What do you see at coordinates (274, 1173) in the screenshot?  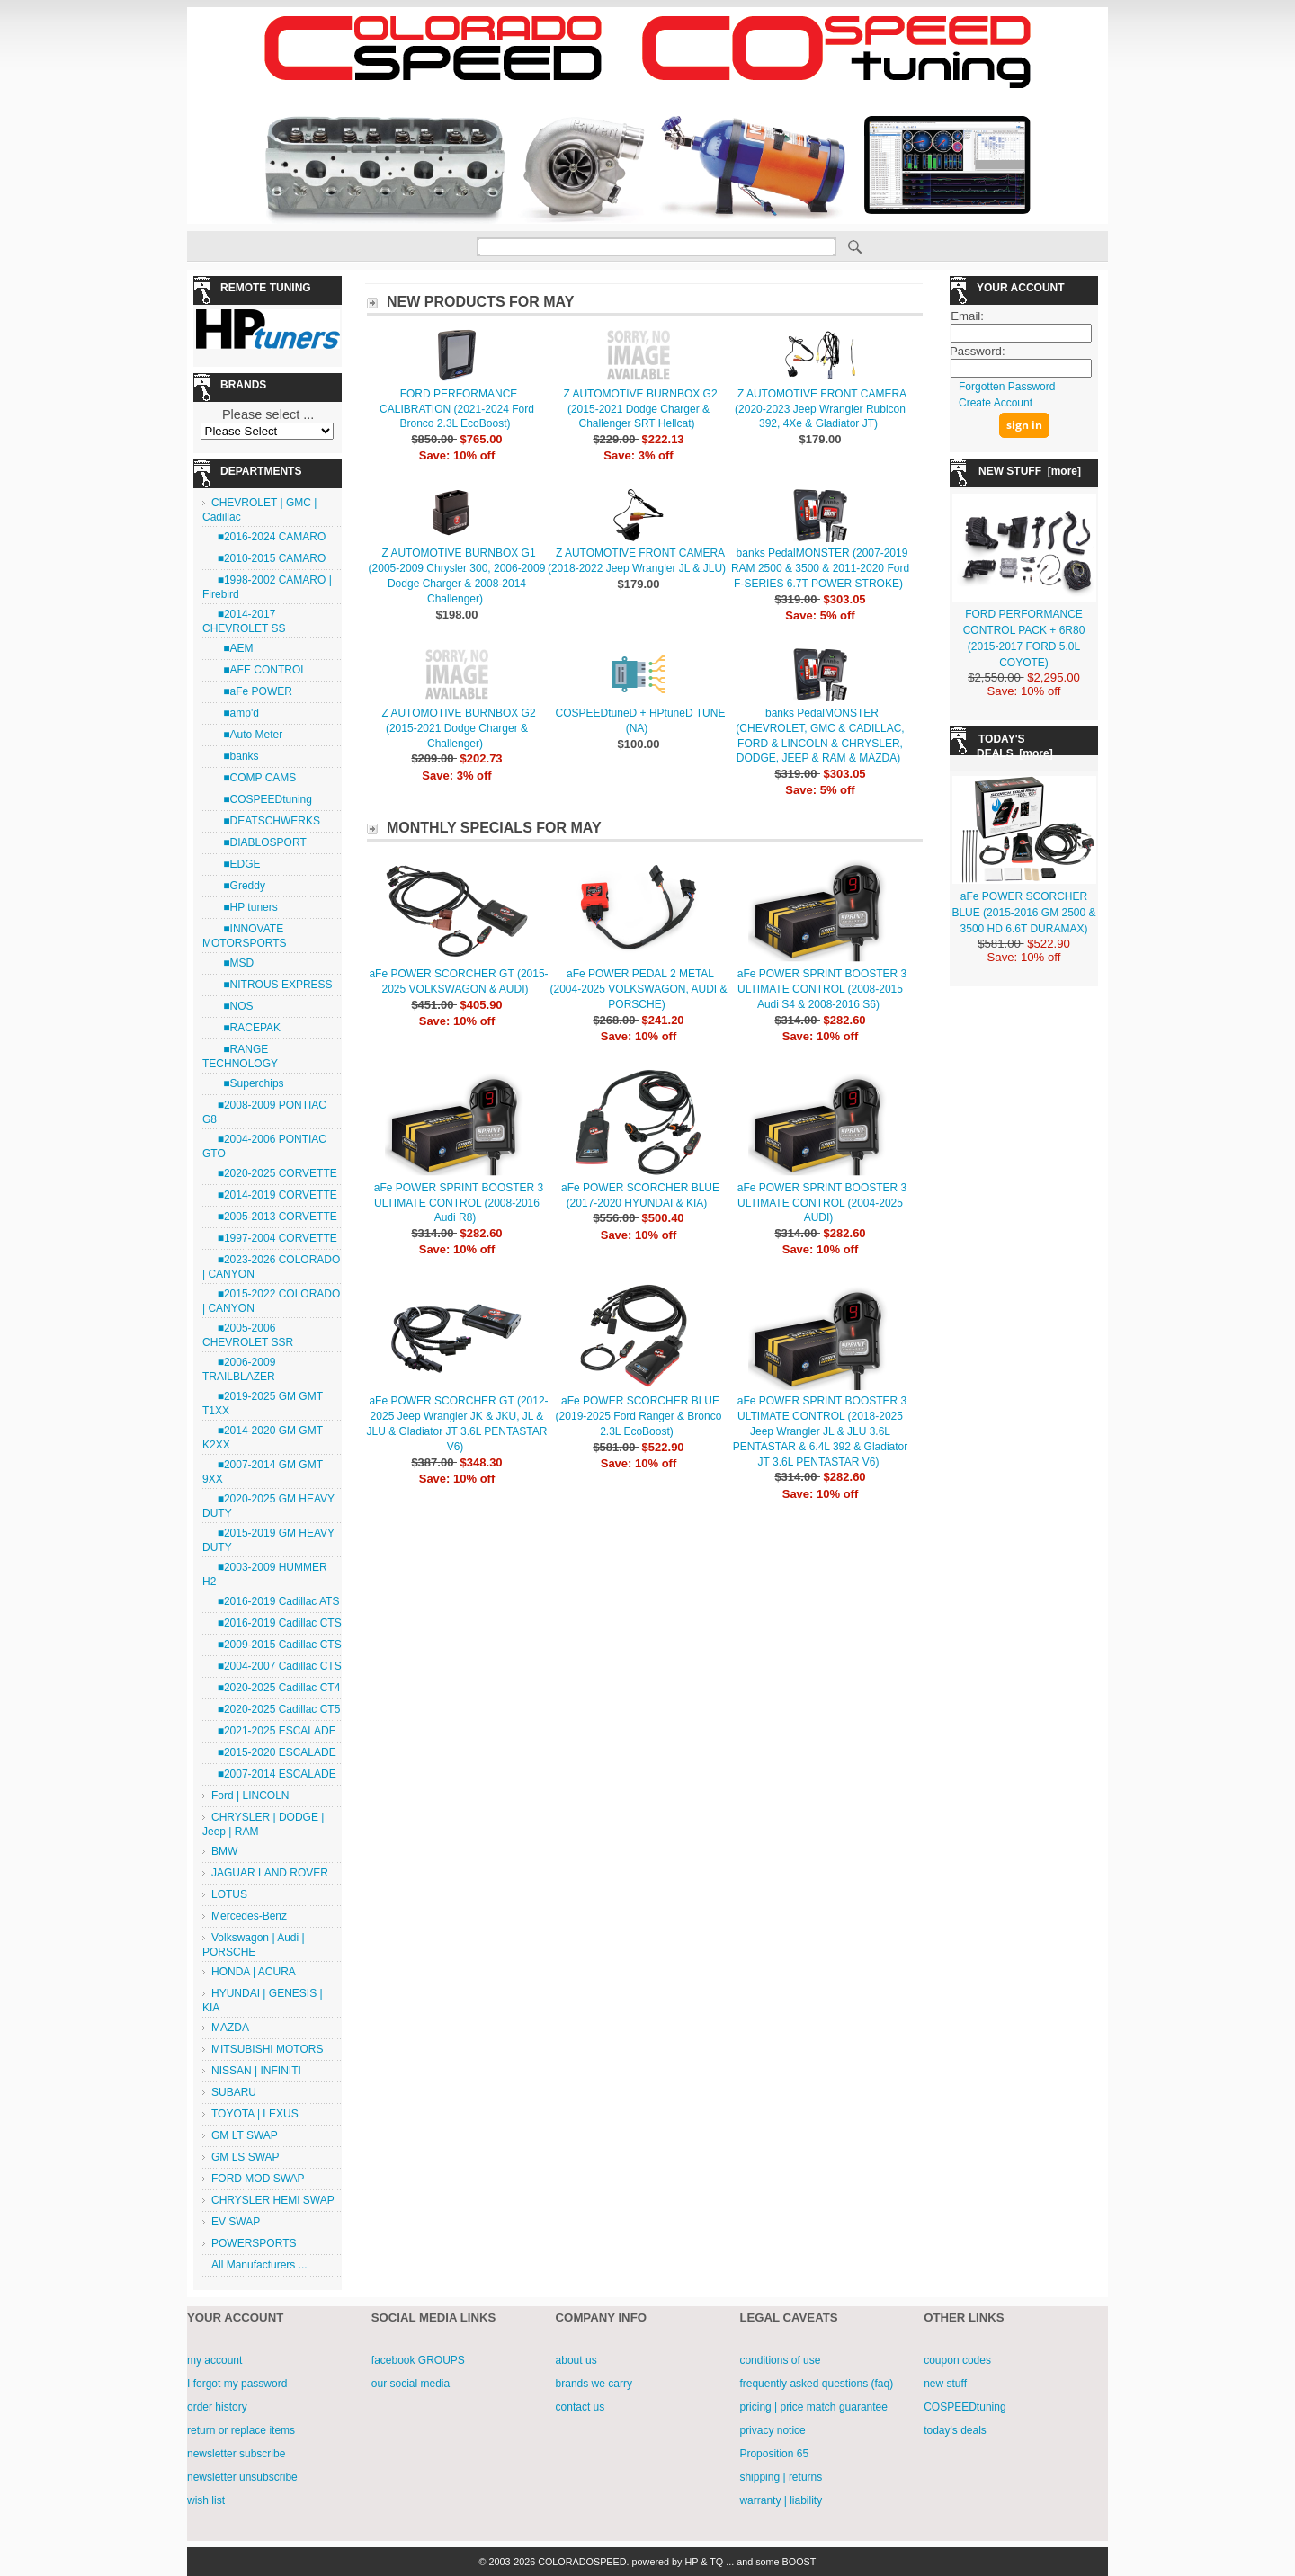 I see `■2020-2025 CORVETTE` at bounding box center [274, 1173].